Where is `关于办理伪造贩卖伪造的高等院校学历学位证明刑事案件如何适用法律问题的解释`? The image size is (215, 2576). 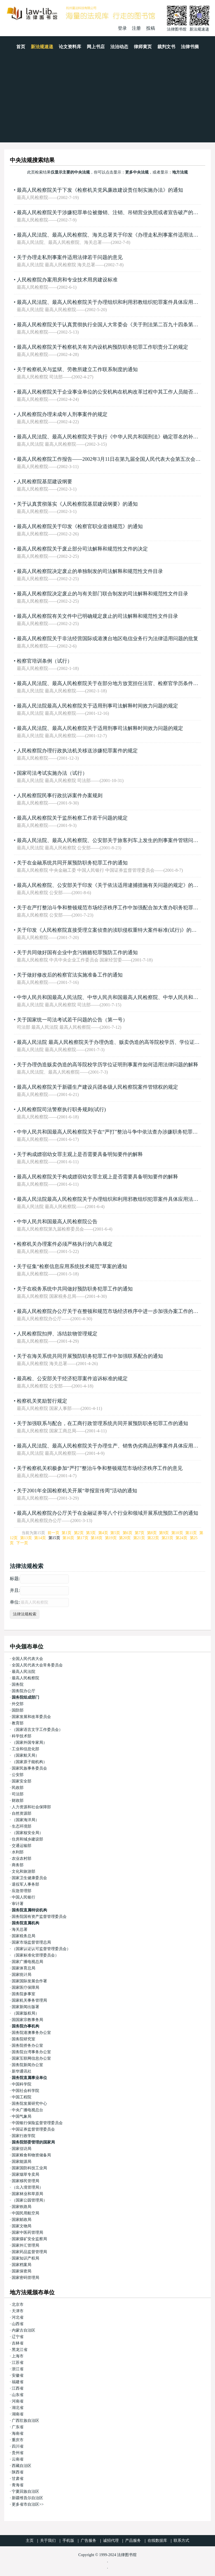 关于办理伪造贩卖伪造的高等院校学历学位证明刑事案件如何适用法律问题的解释 is located at coordinates (107, 1064).